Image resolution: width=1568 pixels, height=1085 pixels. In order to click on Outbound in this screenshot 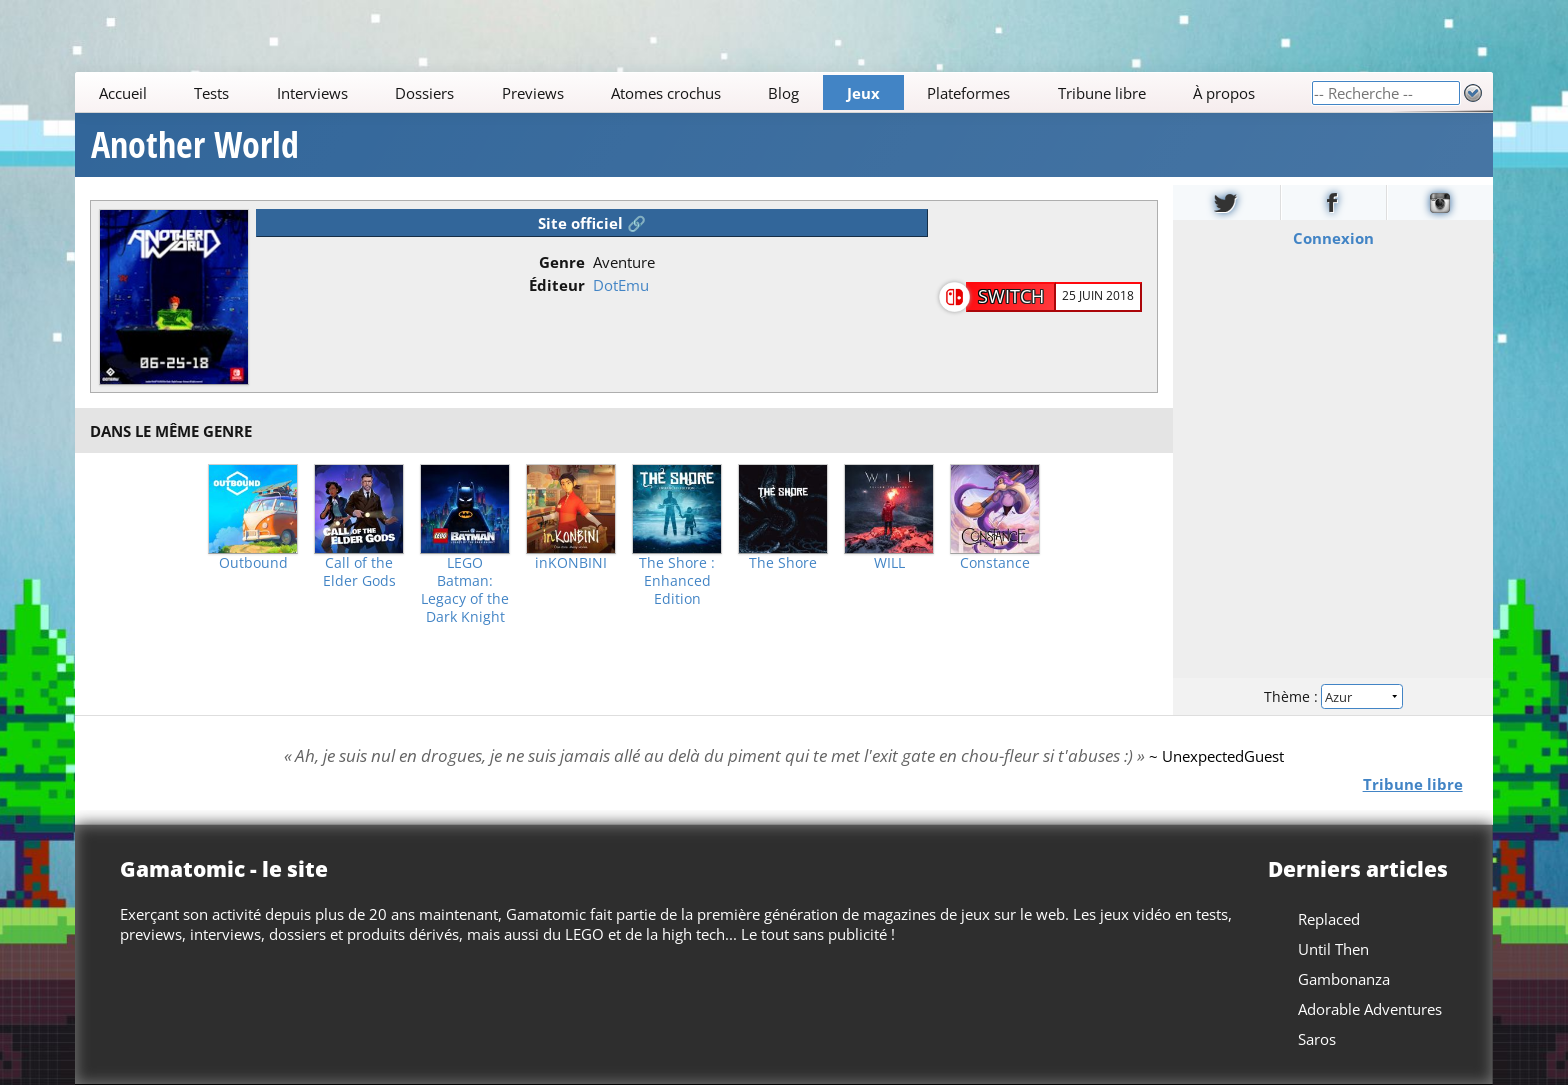, I will do `click(253, 563)`.